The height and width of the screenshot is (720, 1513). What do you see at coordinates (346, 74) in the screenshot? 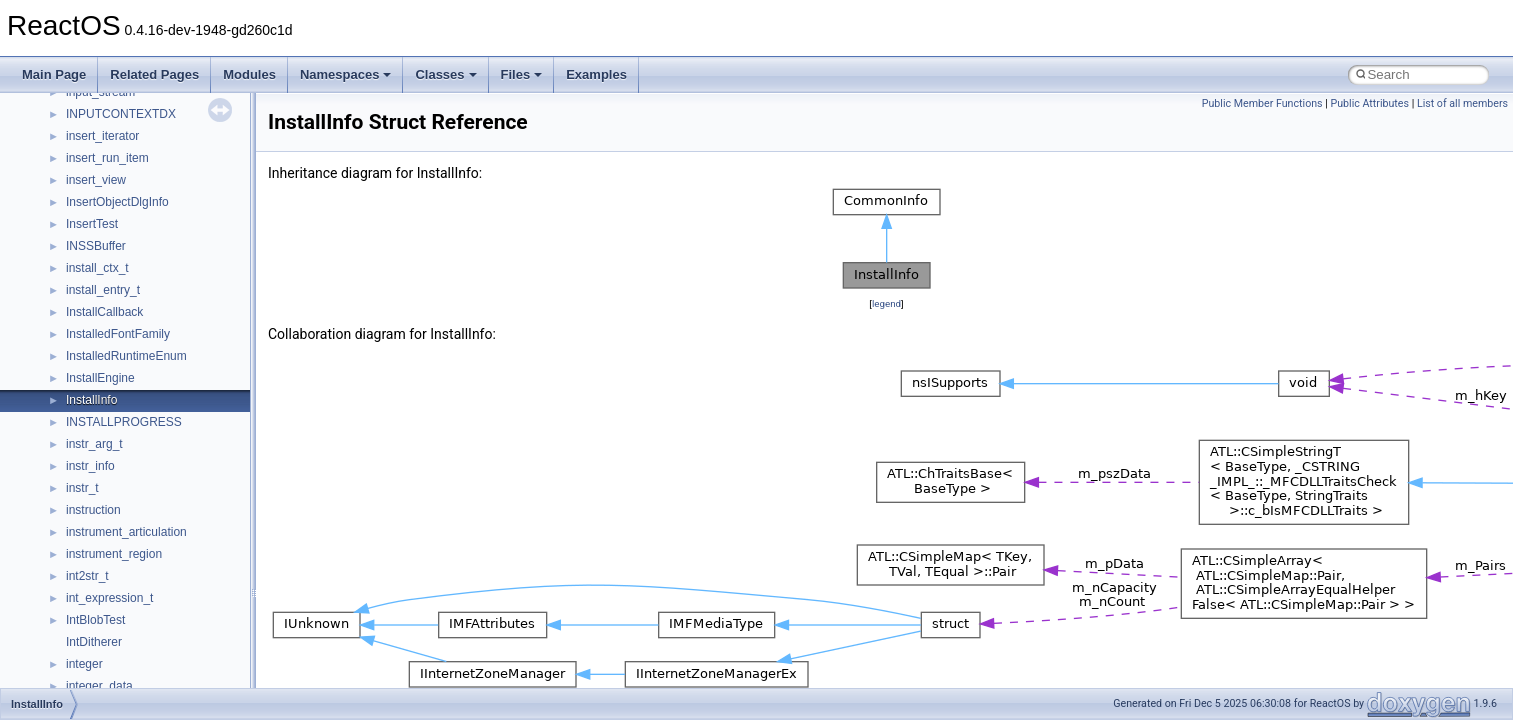
I see `Namespaces` at bounding box center [346, 74].